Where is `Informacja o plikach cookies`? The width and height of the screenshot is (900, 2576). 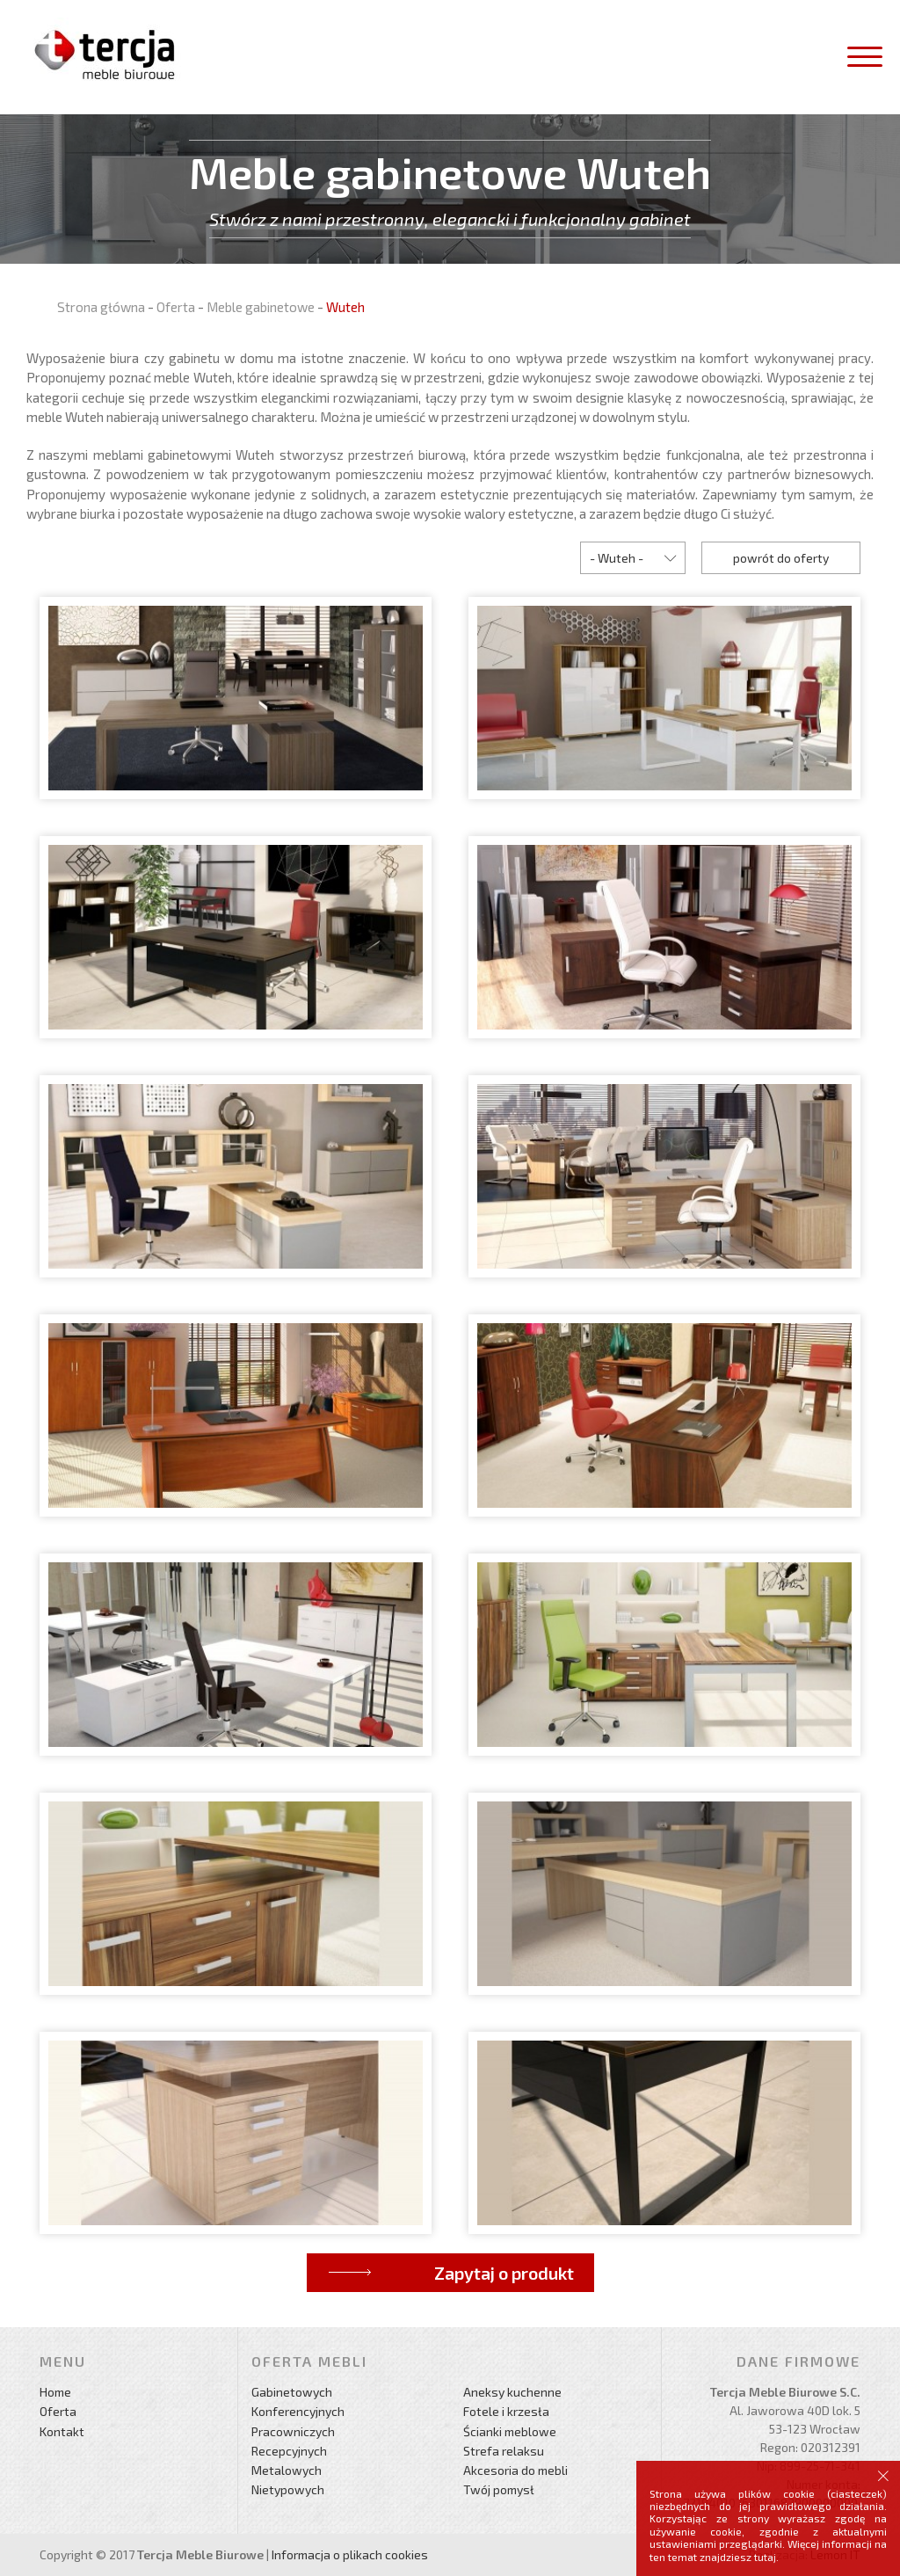
Informacja o plikach cookies is located at coordinates (350, 2554).